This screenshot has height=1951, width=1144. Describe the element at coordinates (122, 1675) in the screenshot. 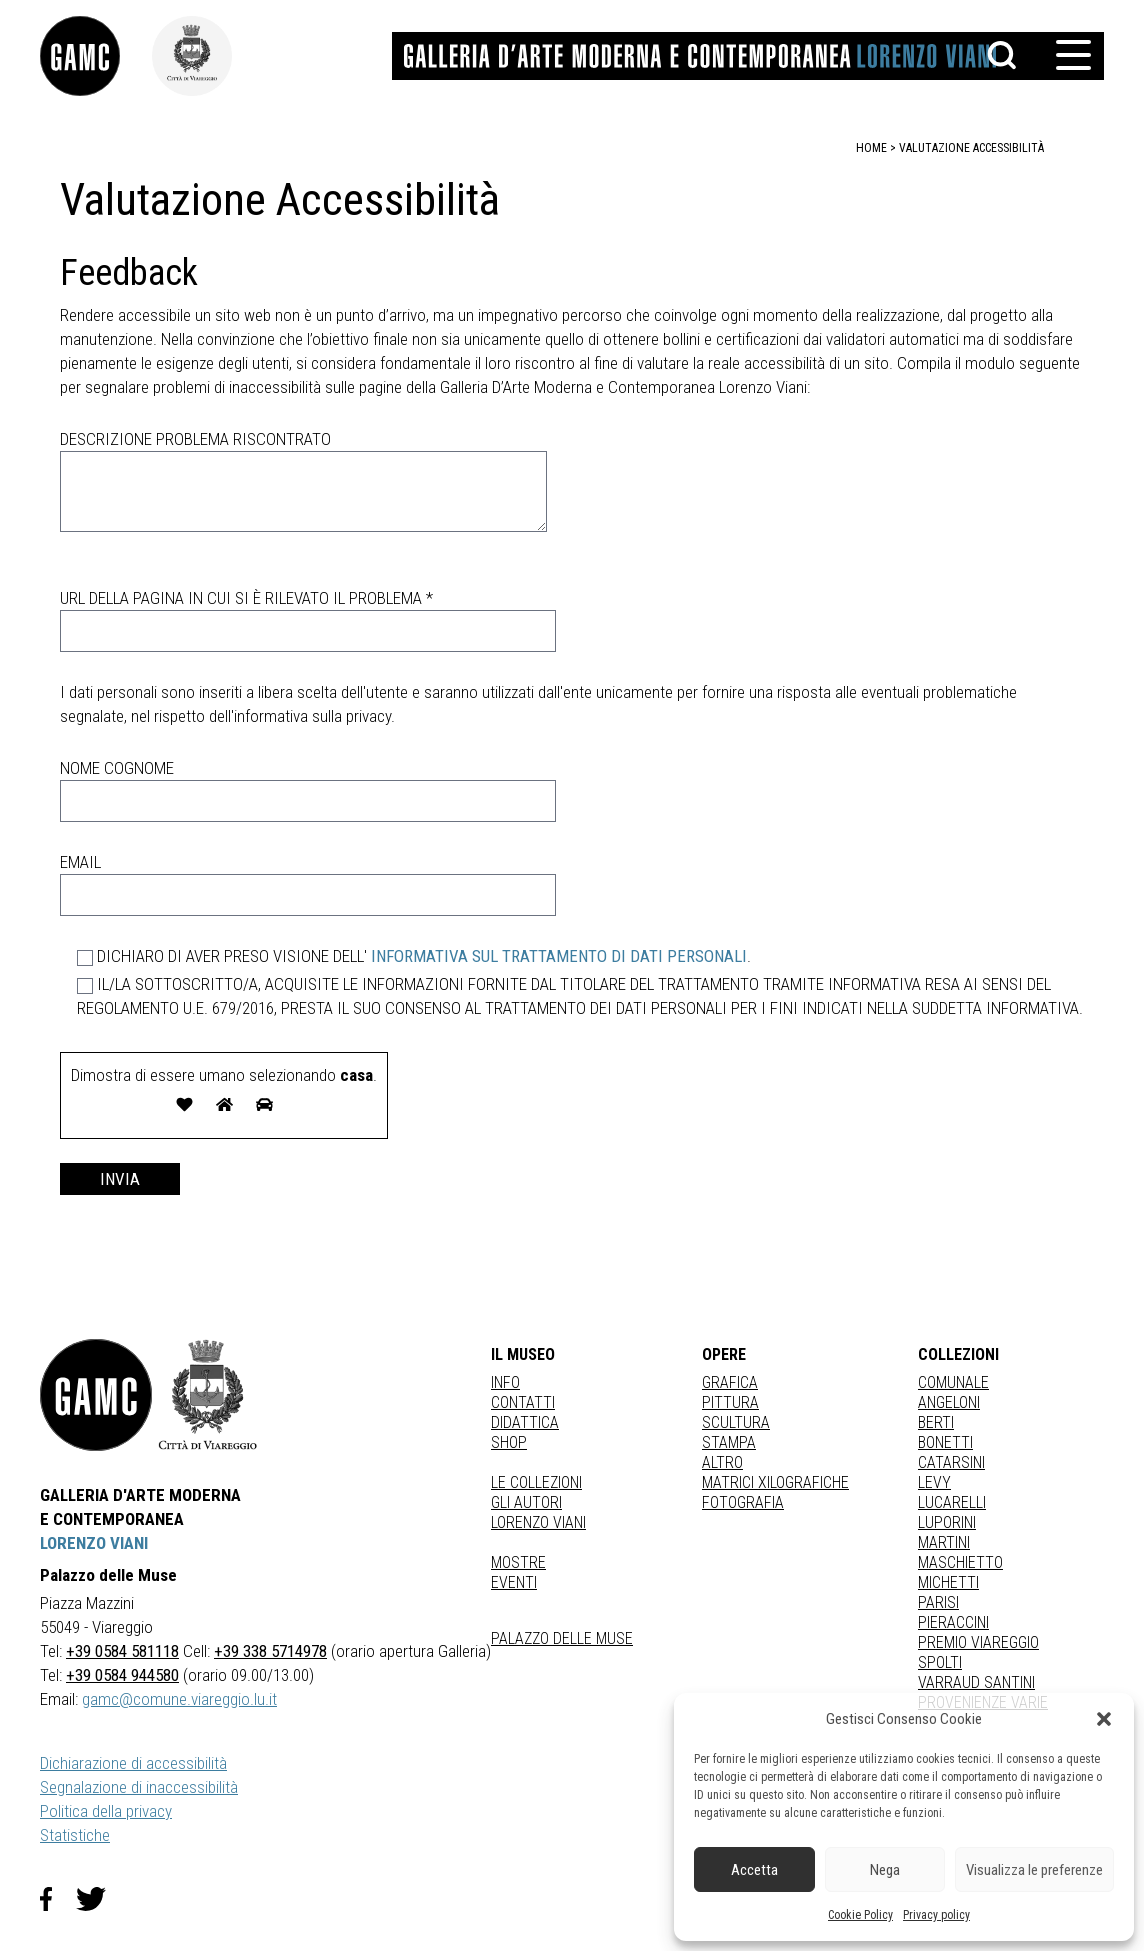

I see `+39 0584 944580` at that location.